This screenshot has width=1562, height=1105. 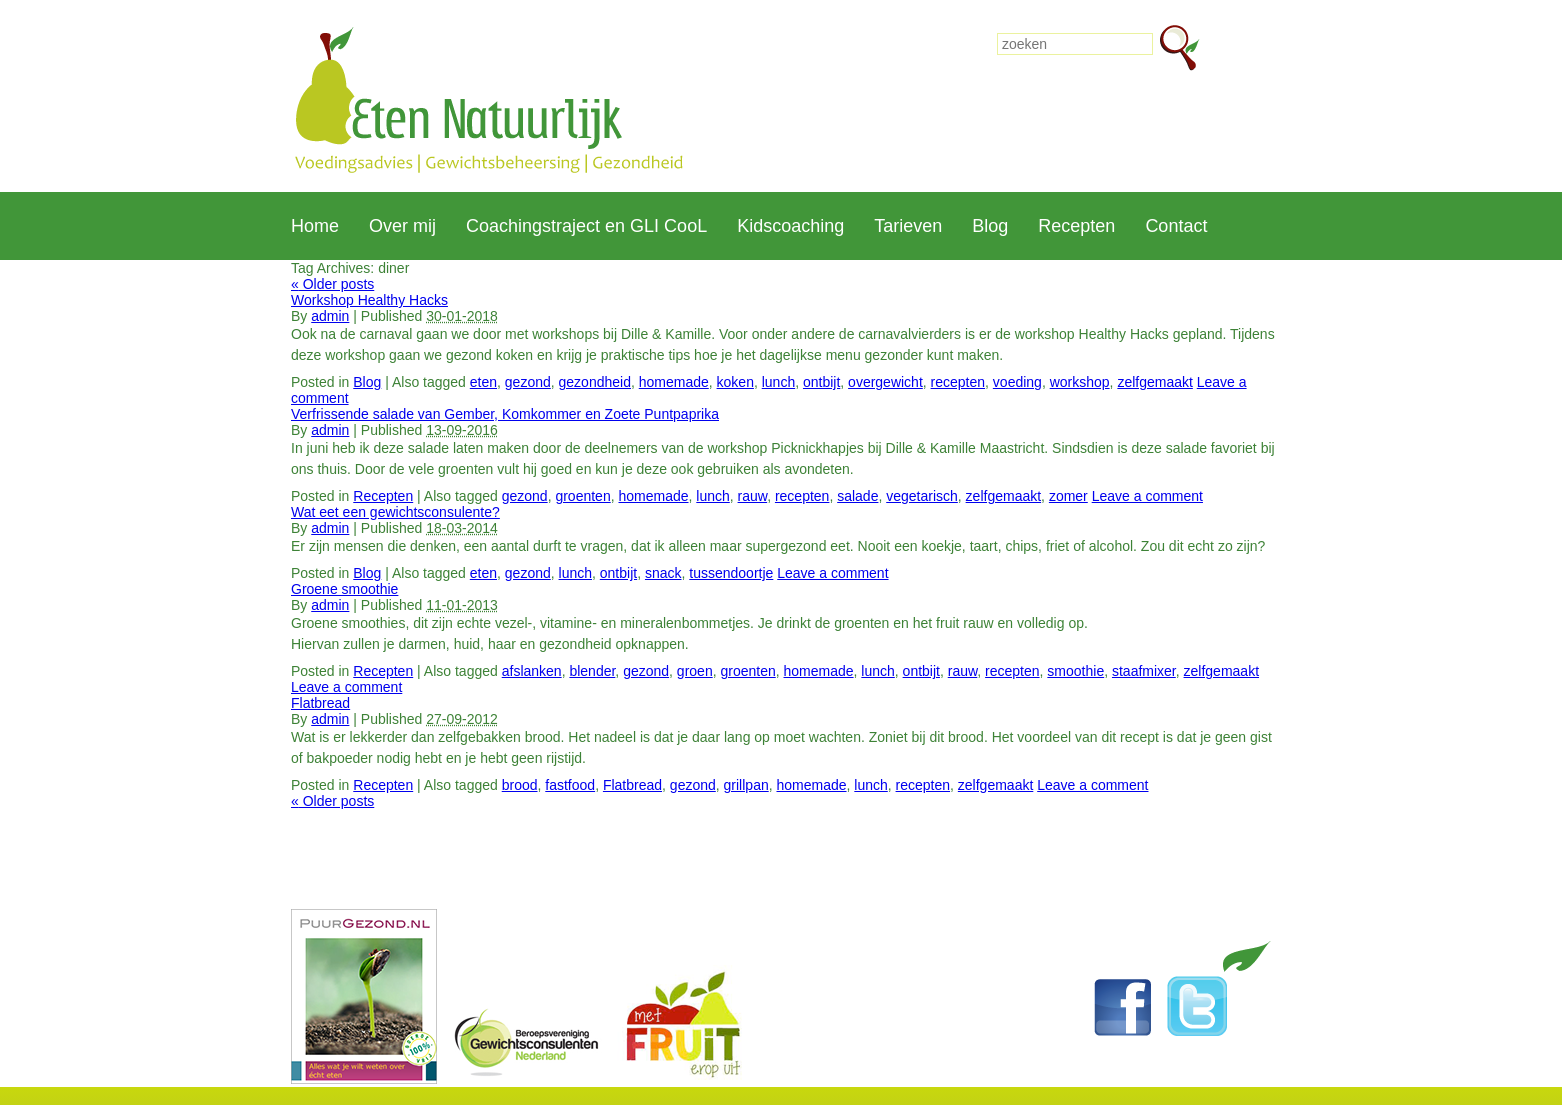 I want to click on Coachingstraject en GLI CooL, so click(x=586, y=226).